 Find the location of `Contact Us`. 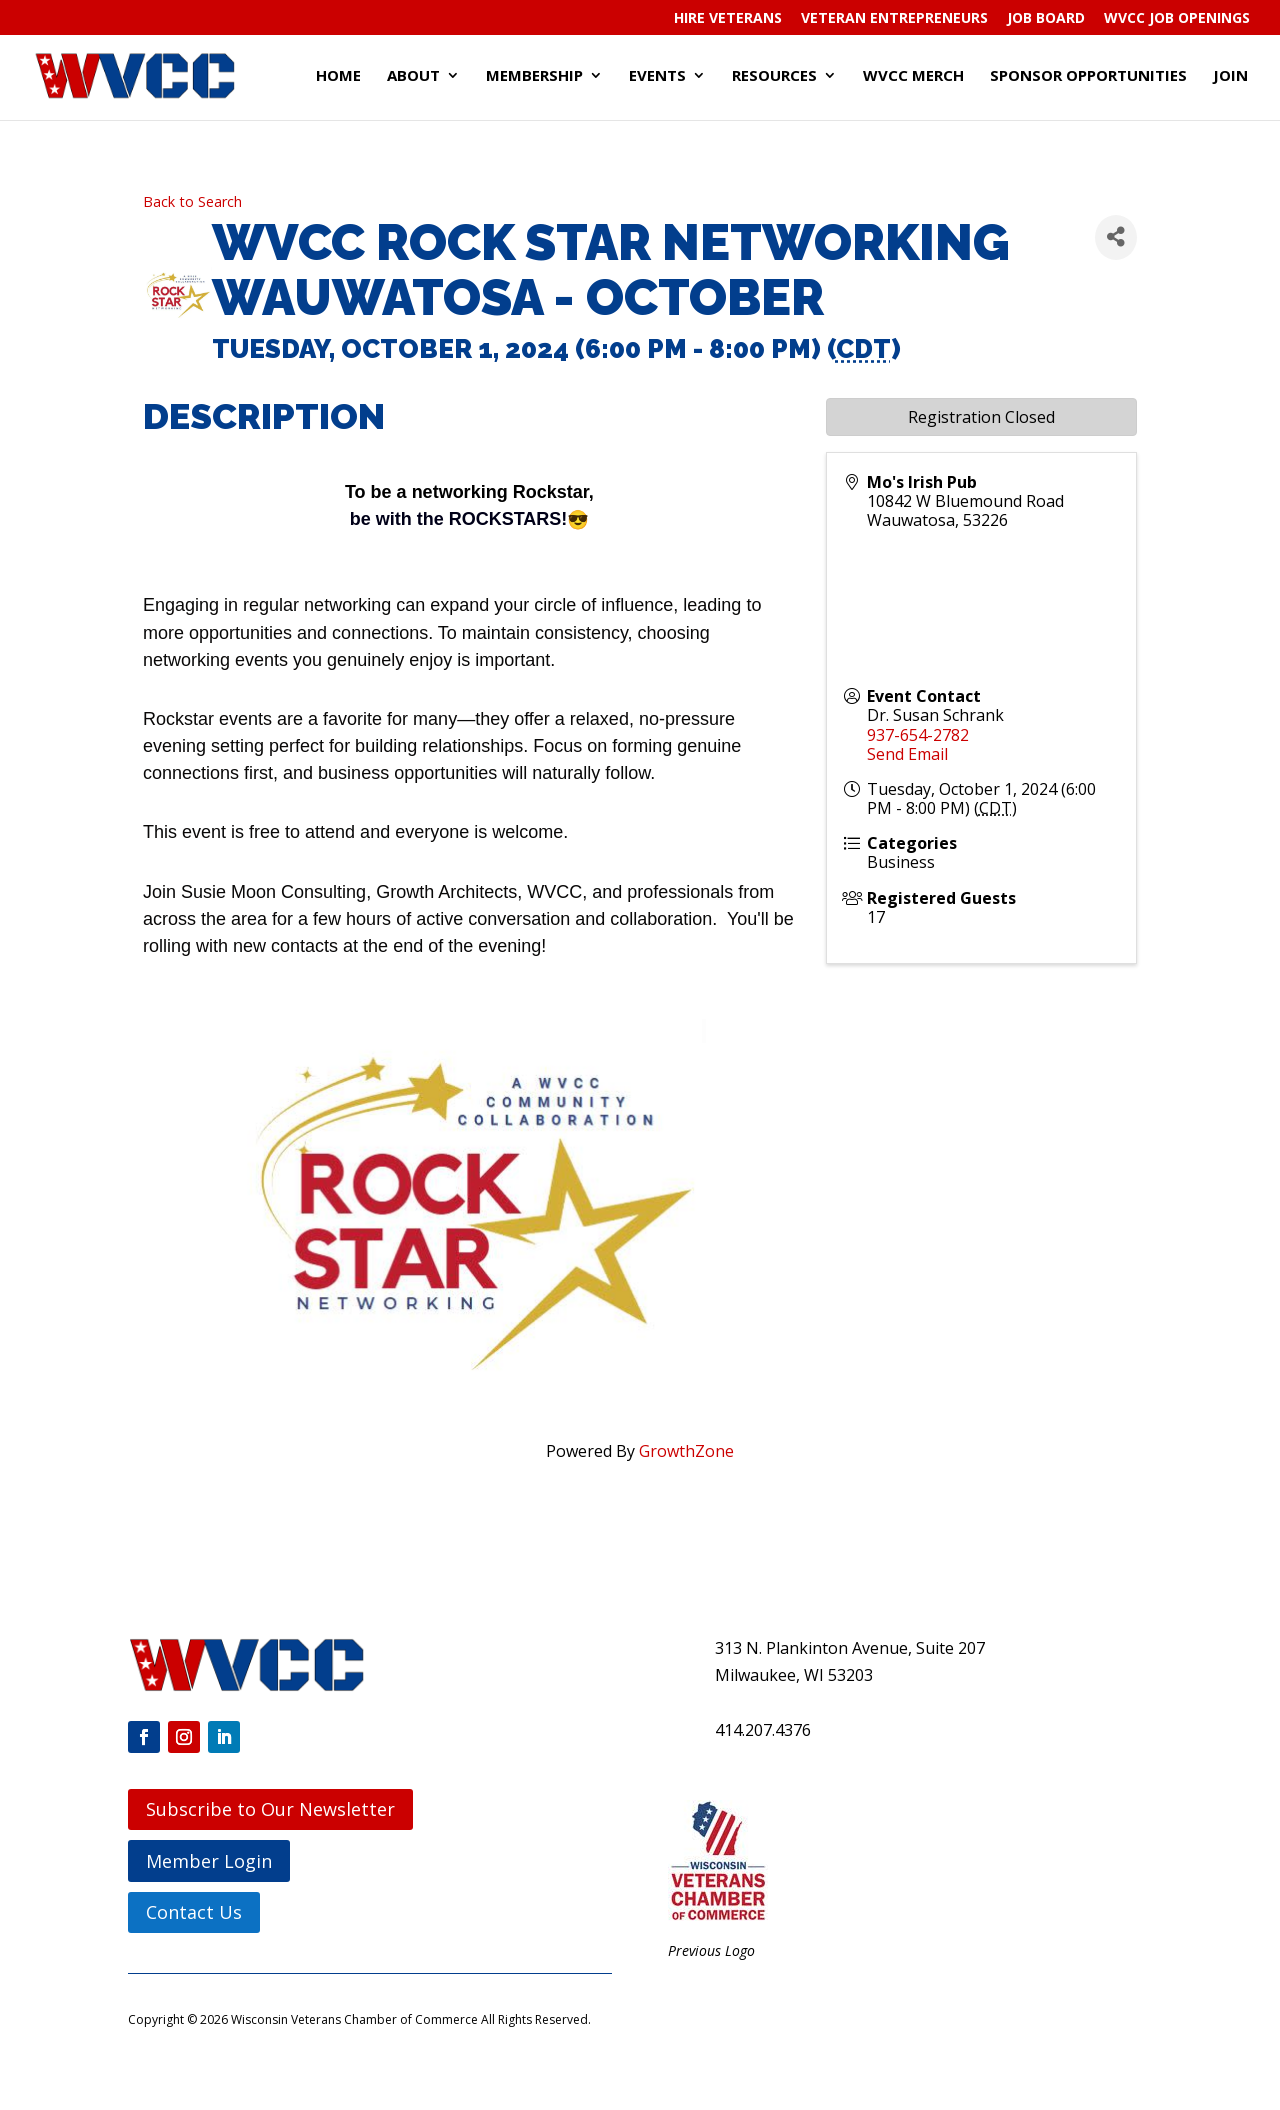

Contact Us is located at coordinates (194, 1912).